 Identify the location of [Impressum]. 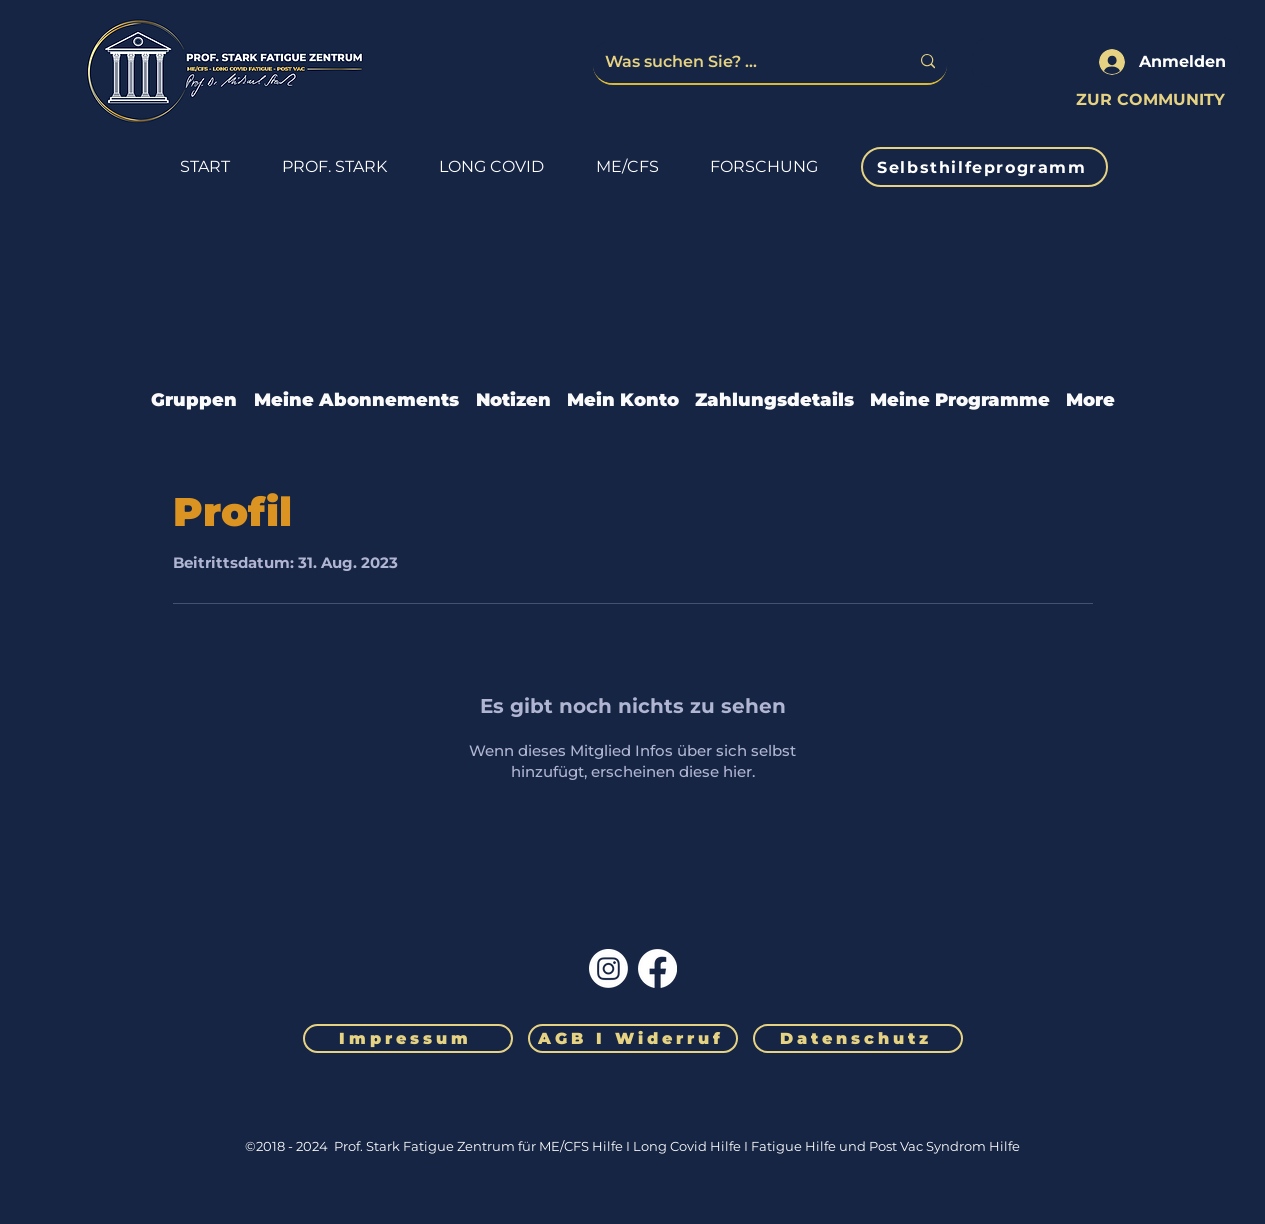
(408, 1038).